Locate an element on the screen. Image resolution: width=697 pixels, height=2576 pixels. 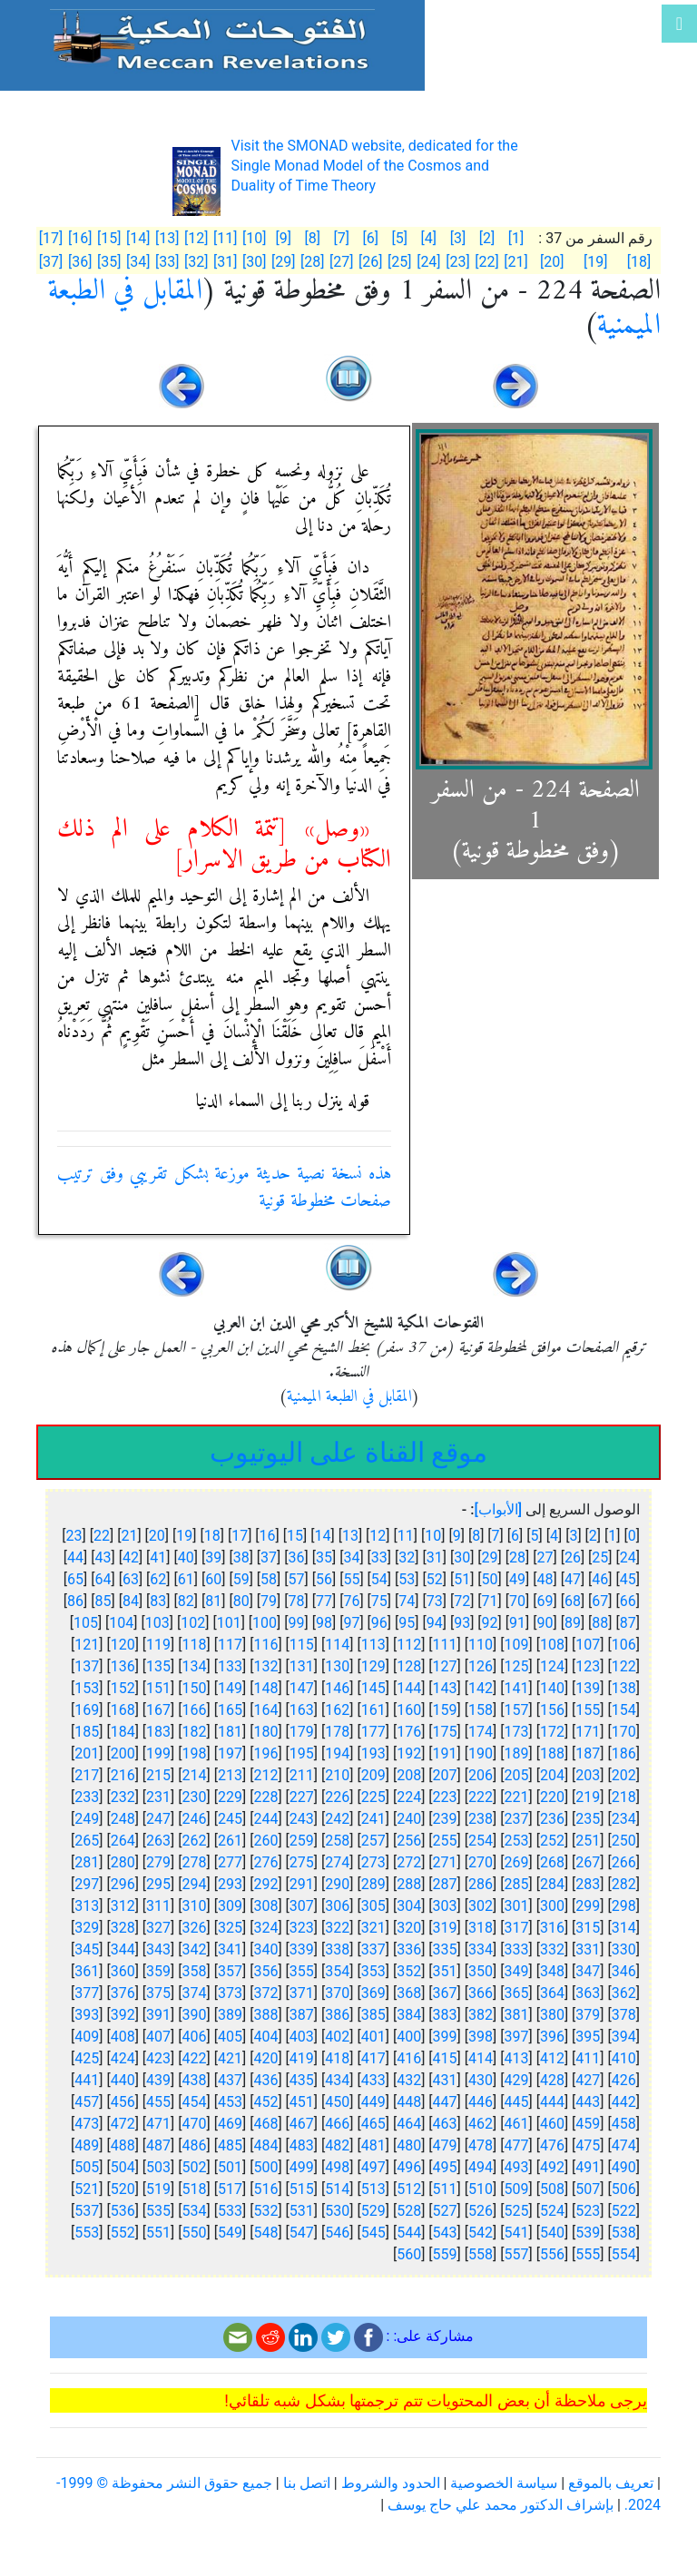
211 is located at coordinates (302, 1775).